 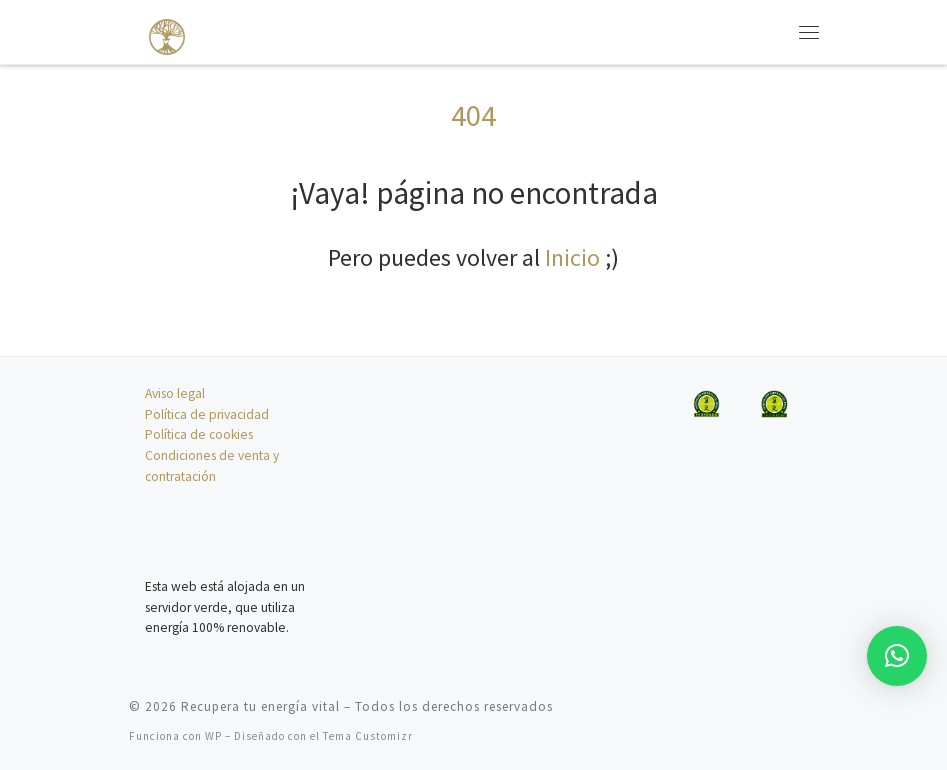 I want to click on Inicio, so click(x=572, y=257).